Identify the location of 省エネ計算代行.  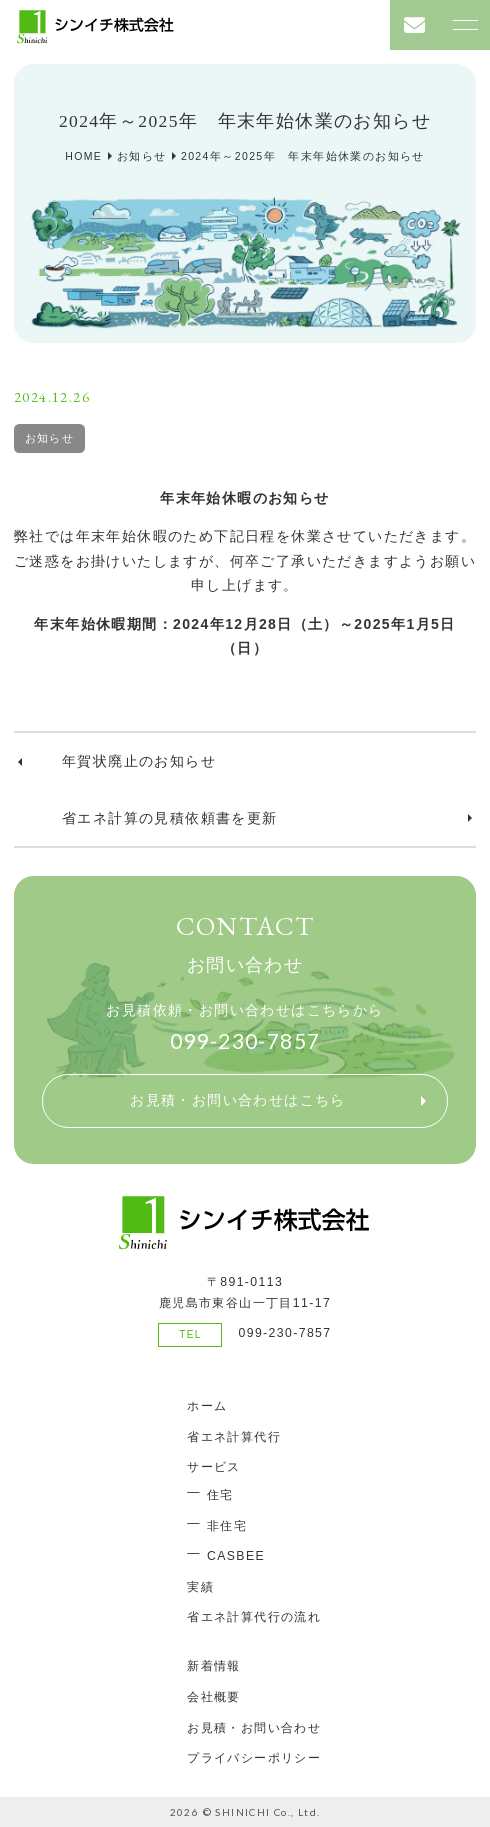
(234, 1437).